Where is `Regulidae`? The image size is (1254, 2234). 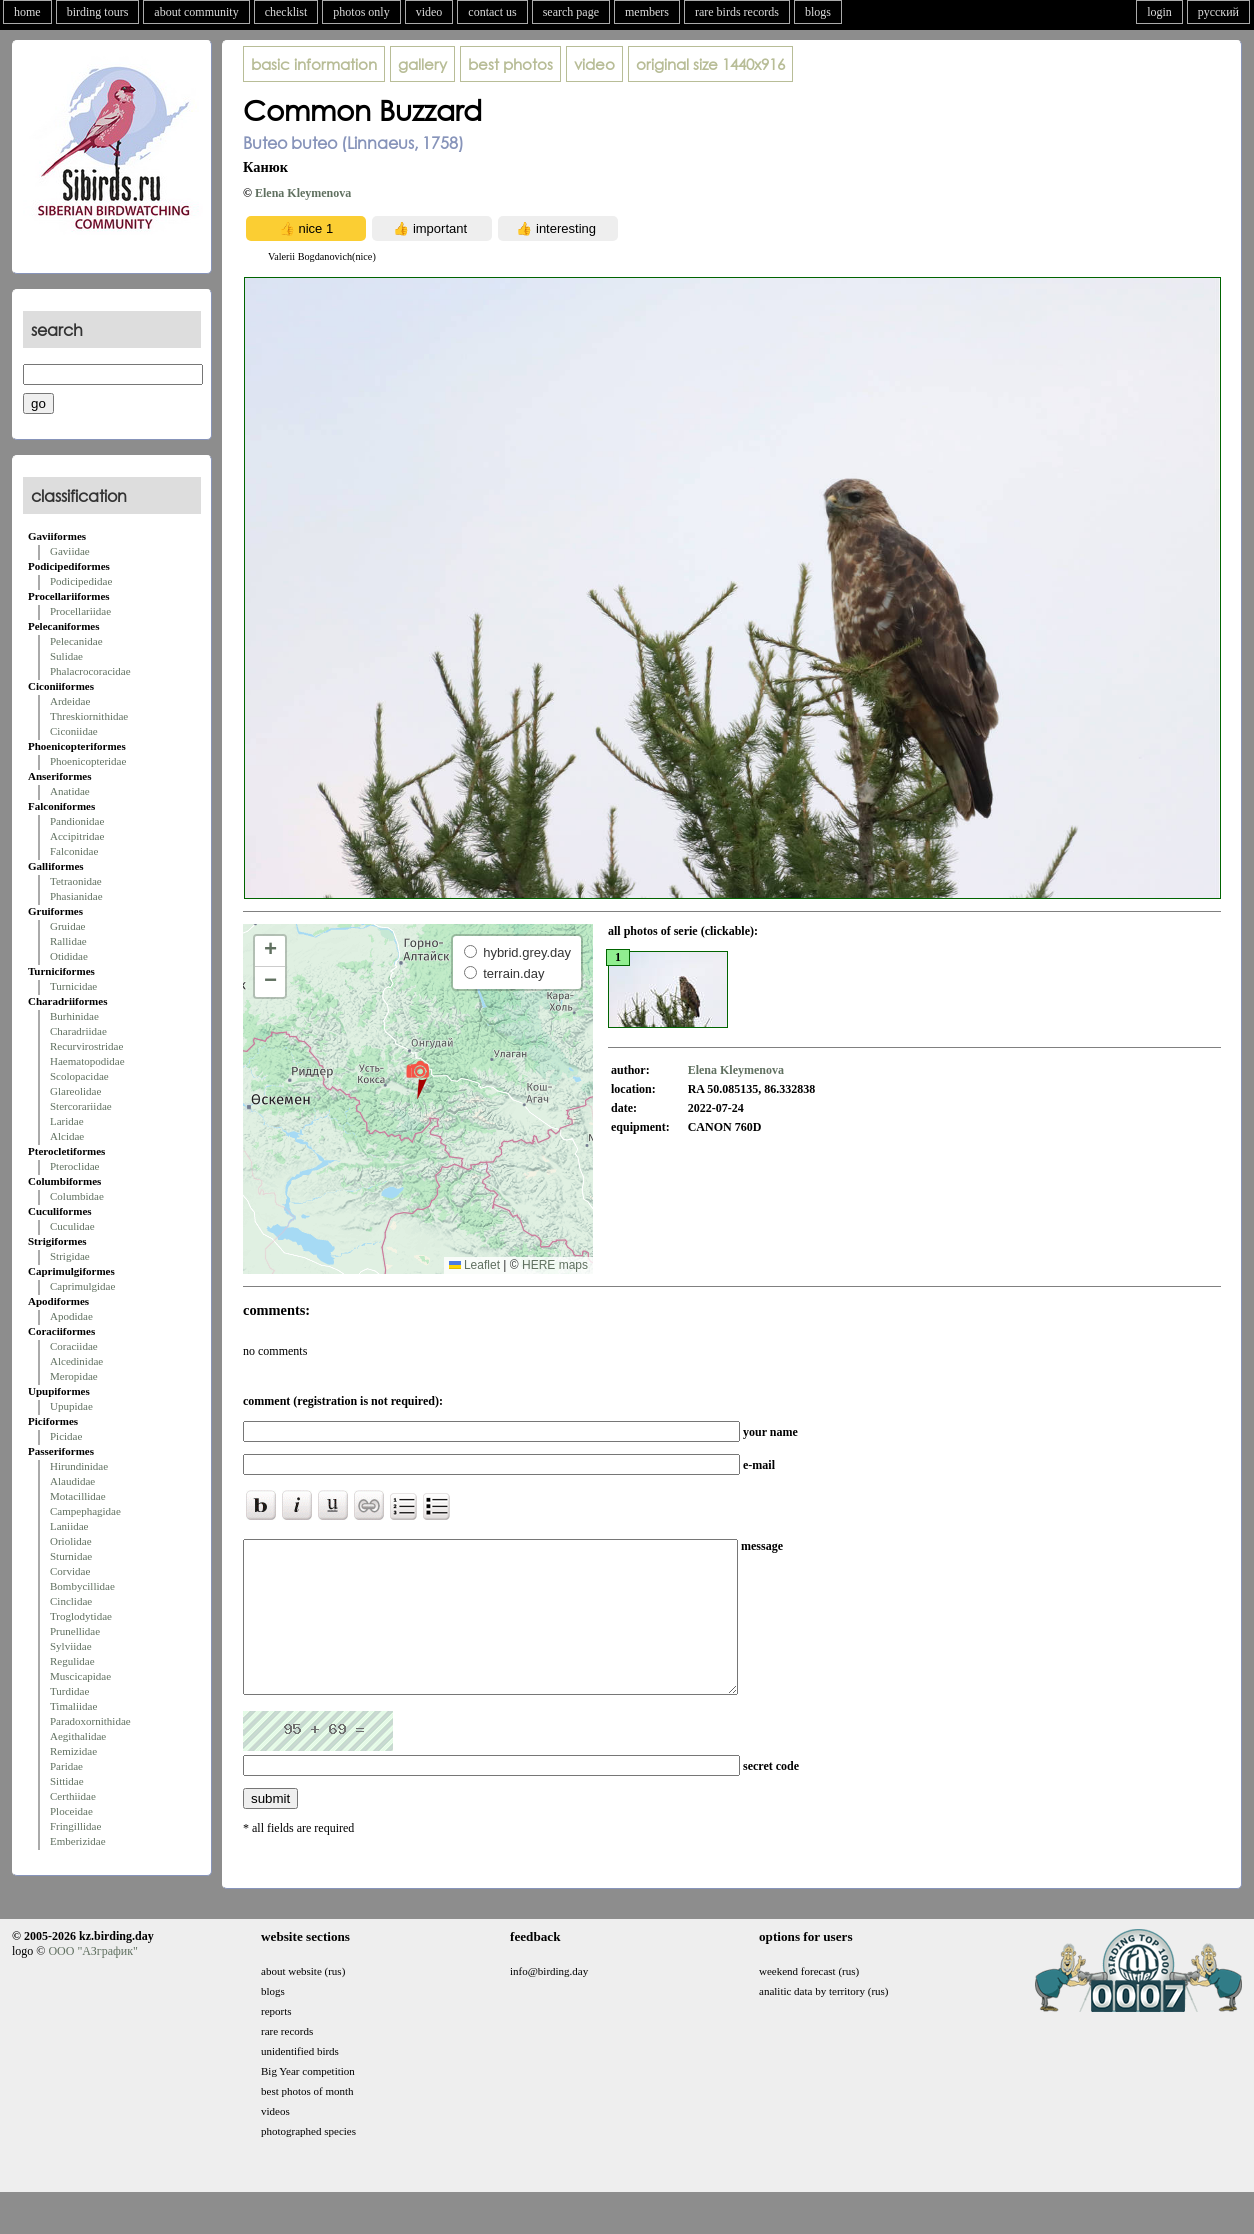 Regulidae is located at coordinates (72, 1661).